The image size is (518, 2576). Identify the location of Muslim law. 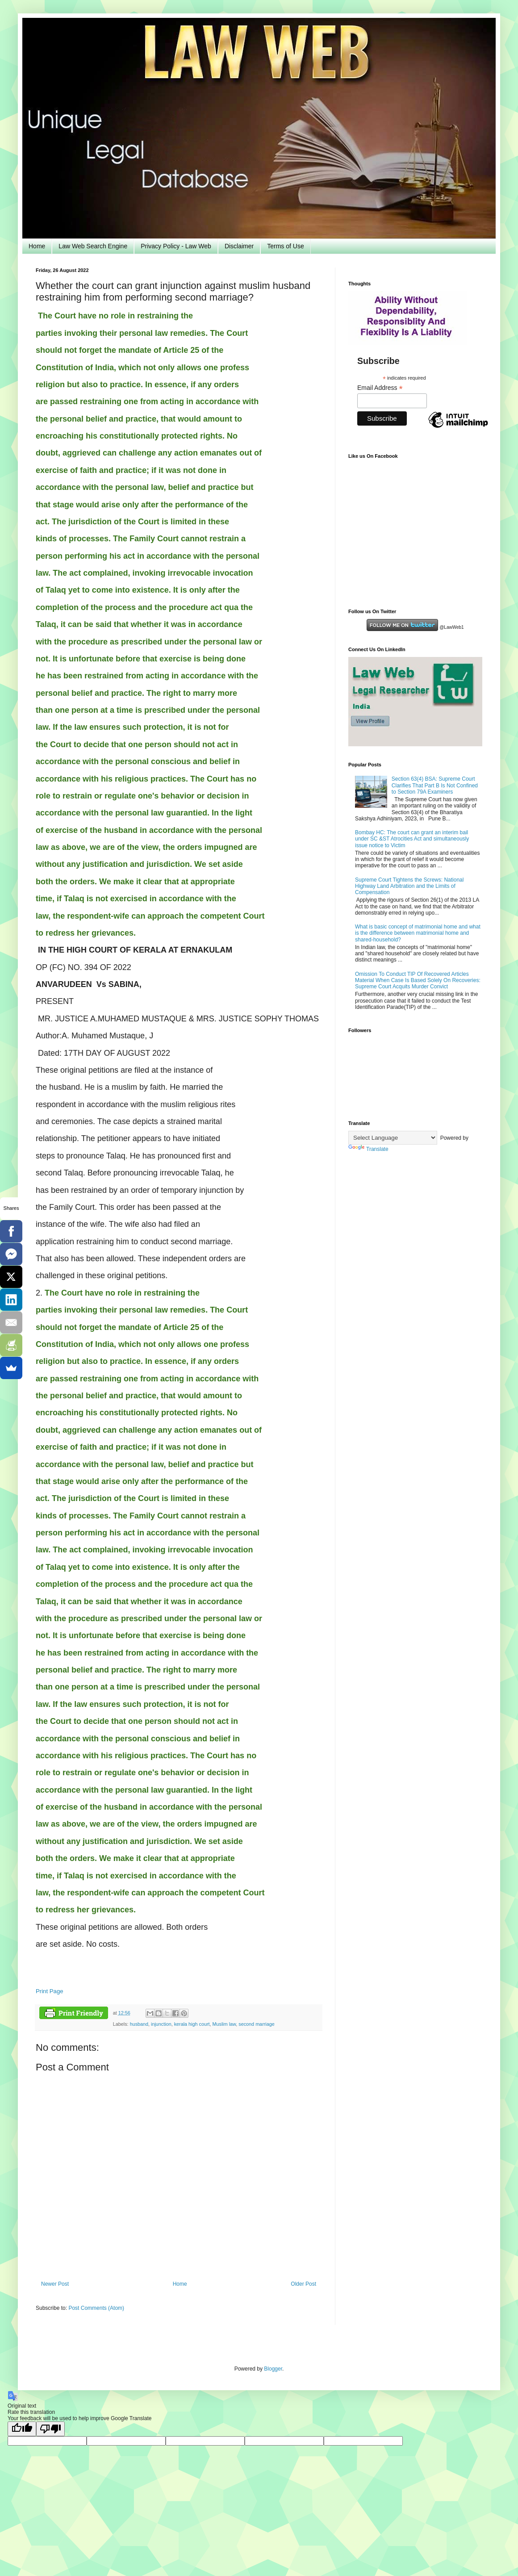
(224, 2024).